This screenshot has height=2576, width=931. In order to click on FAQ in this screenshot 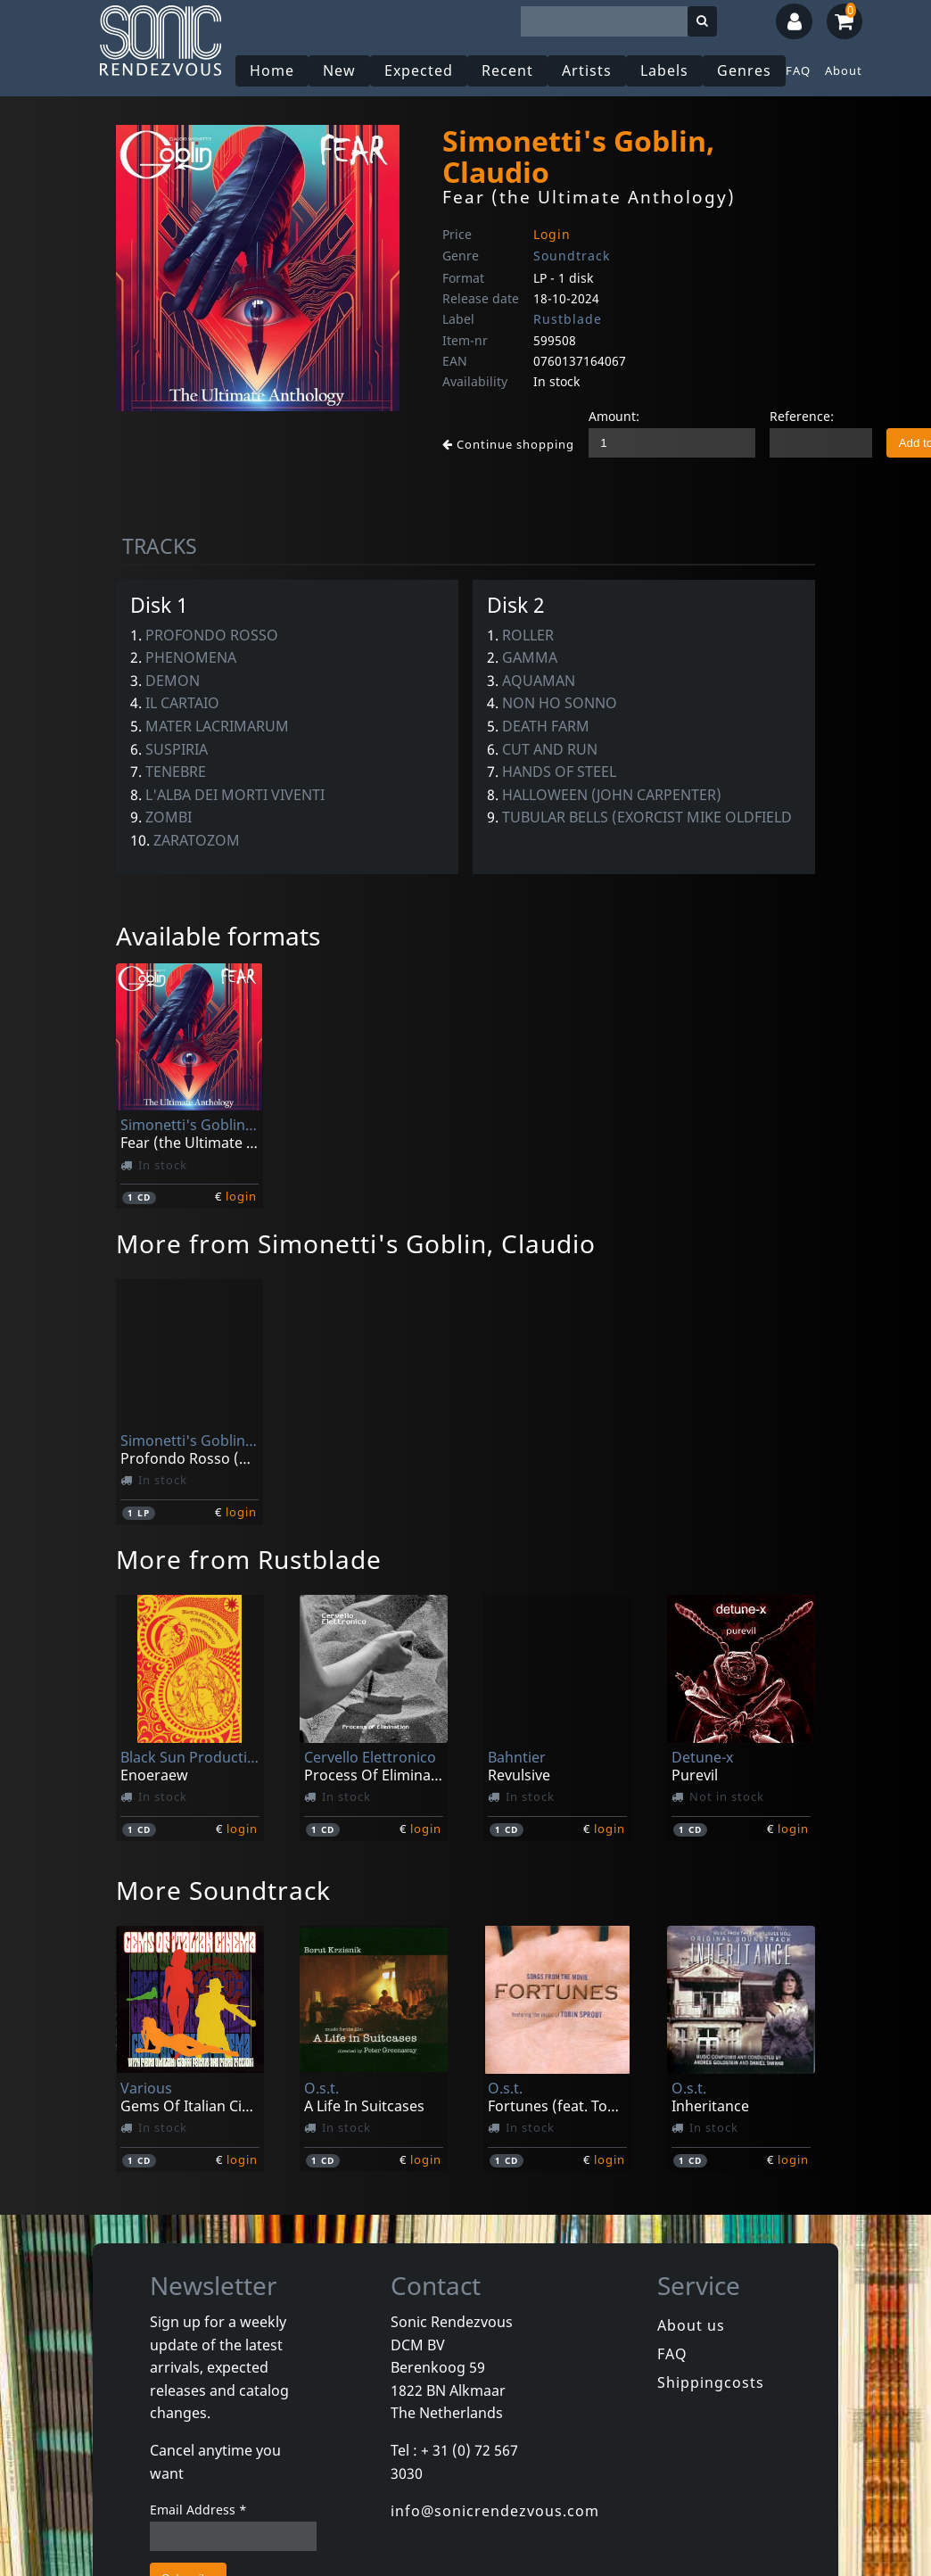, I will do `click(798, 70)`.